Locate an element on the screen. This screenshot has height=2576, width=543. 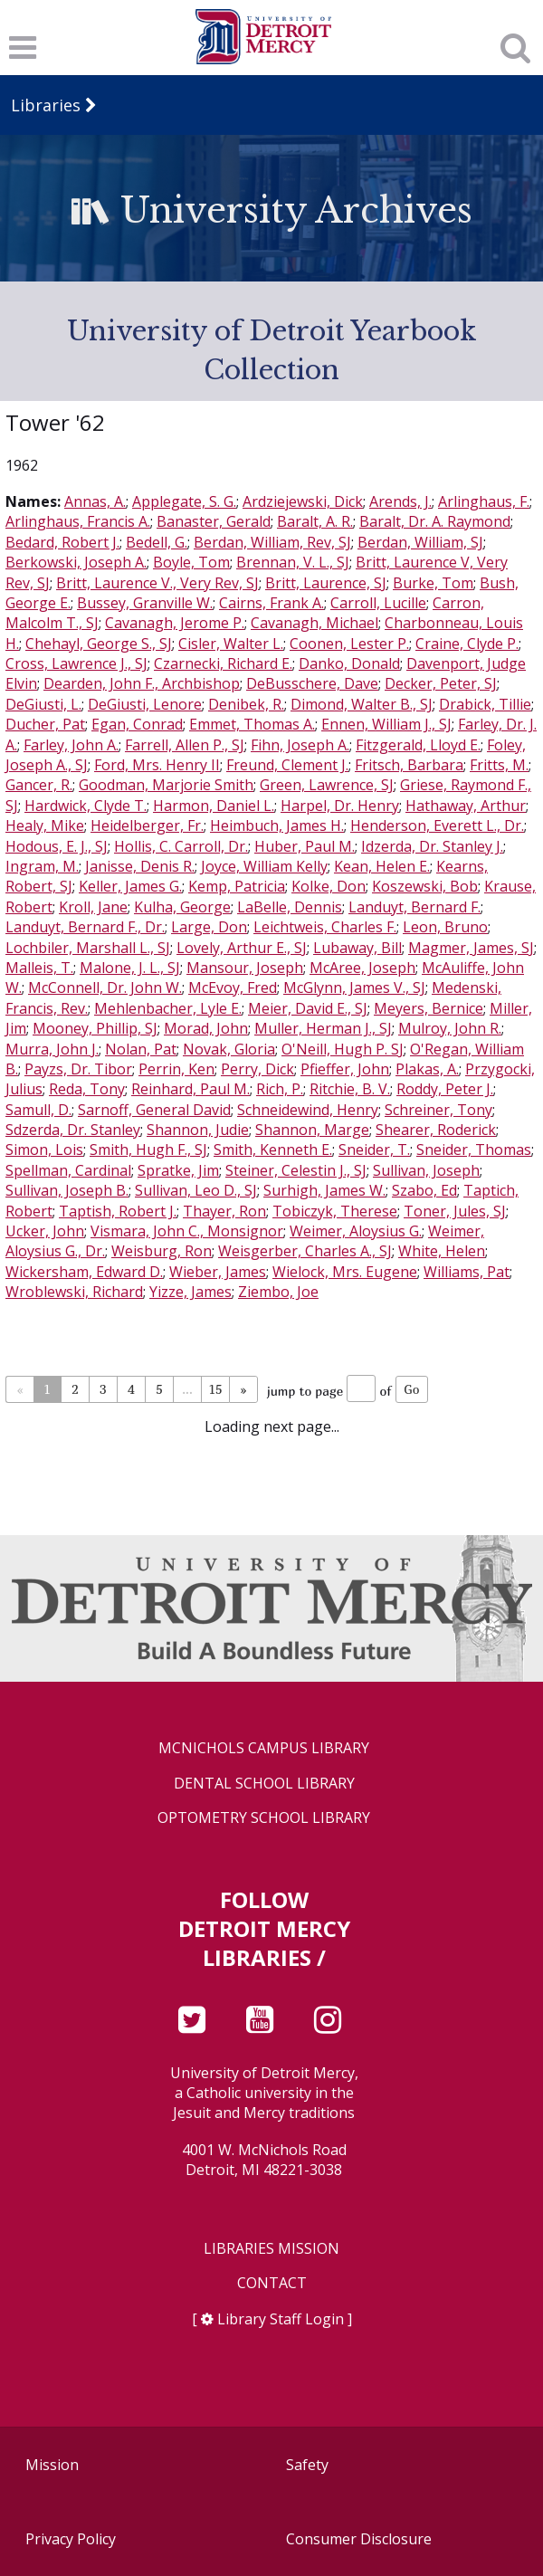
Mission is located at coordinates (52, 2465).